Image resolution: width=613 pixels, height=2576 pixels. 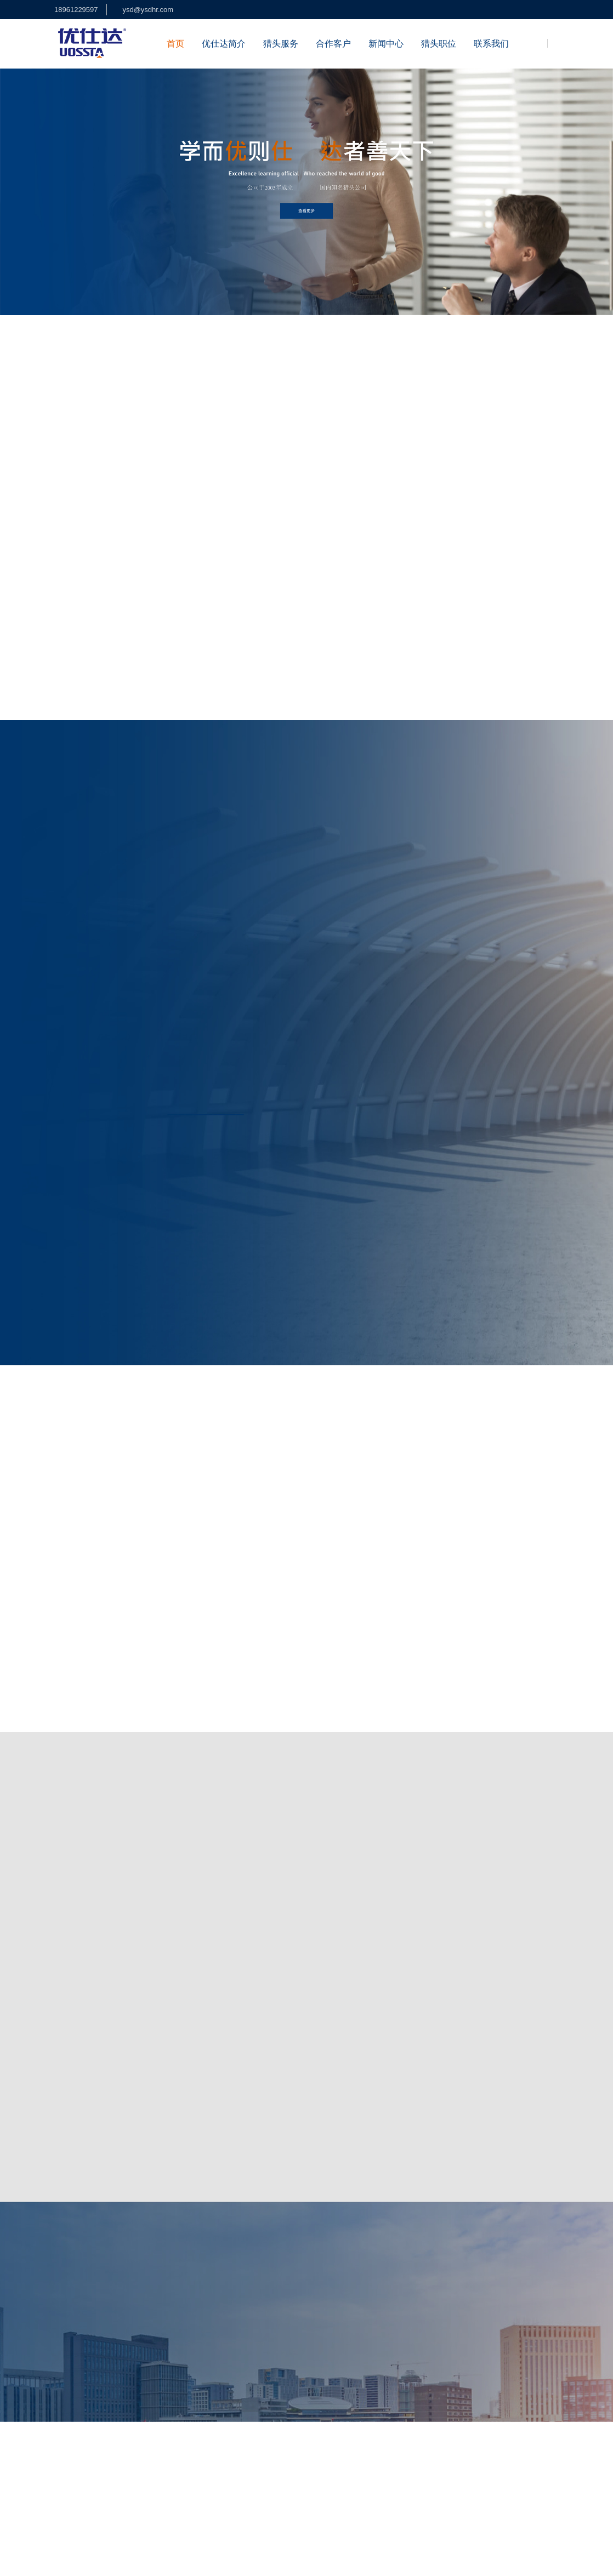 I want to click on 纺织服装猎头公司, so click(x=146, y=2503).